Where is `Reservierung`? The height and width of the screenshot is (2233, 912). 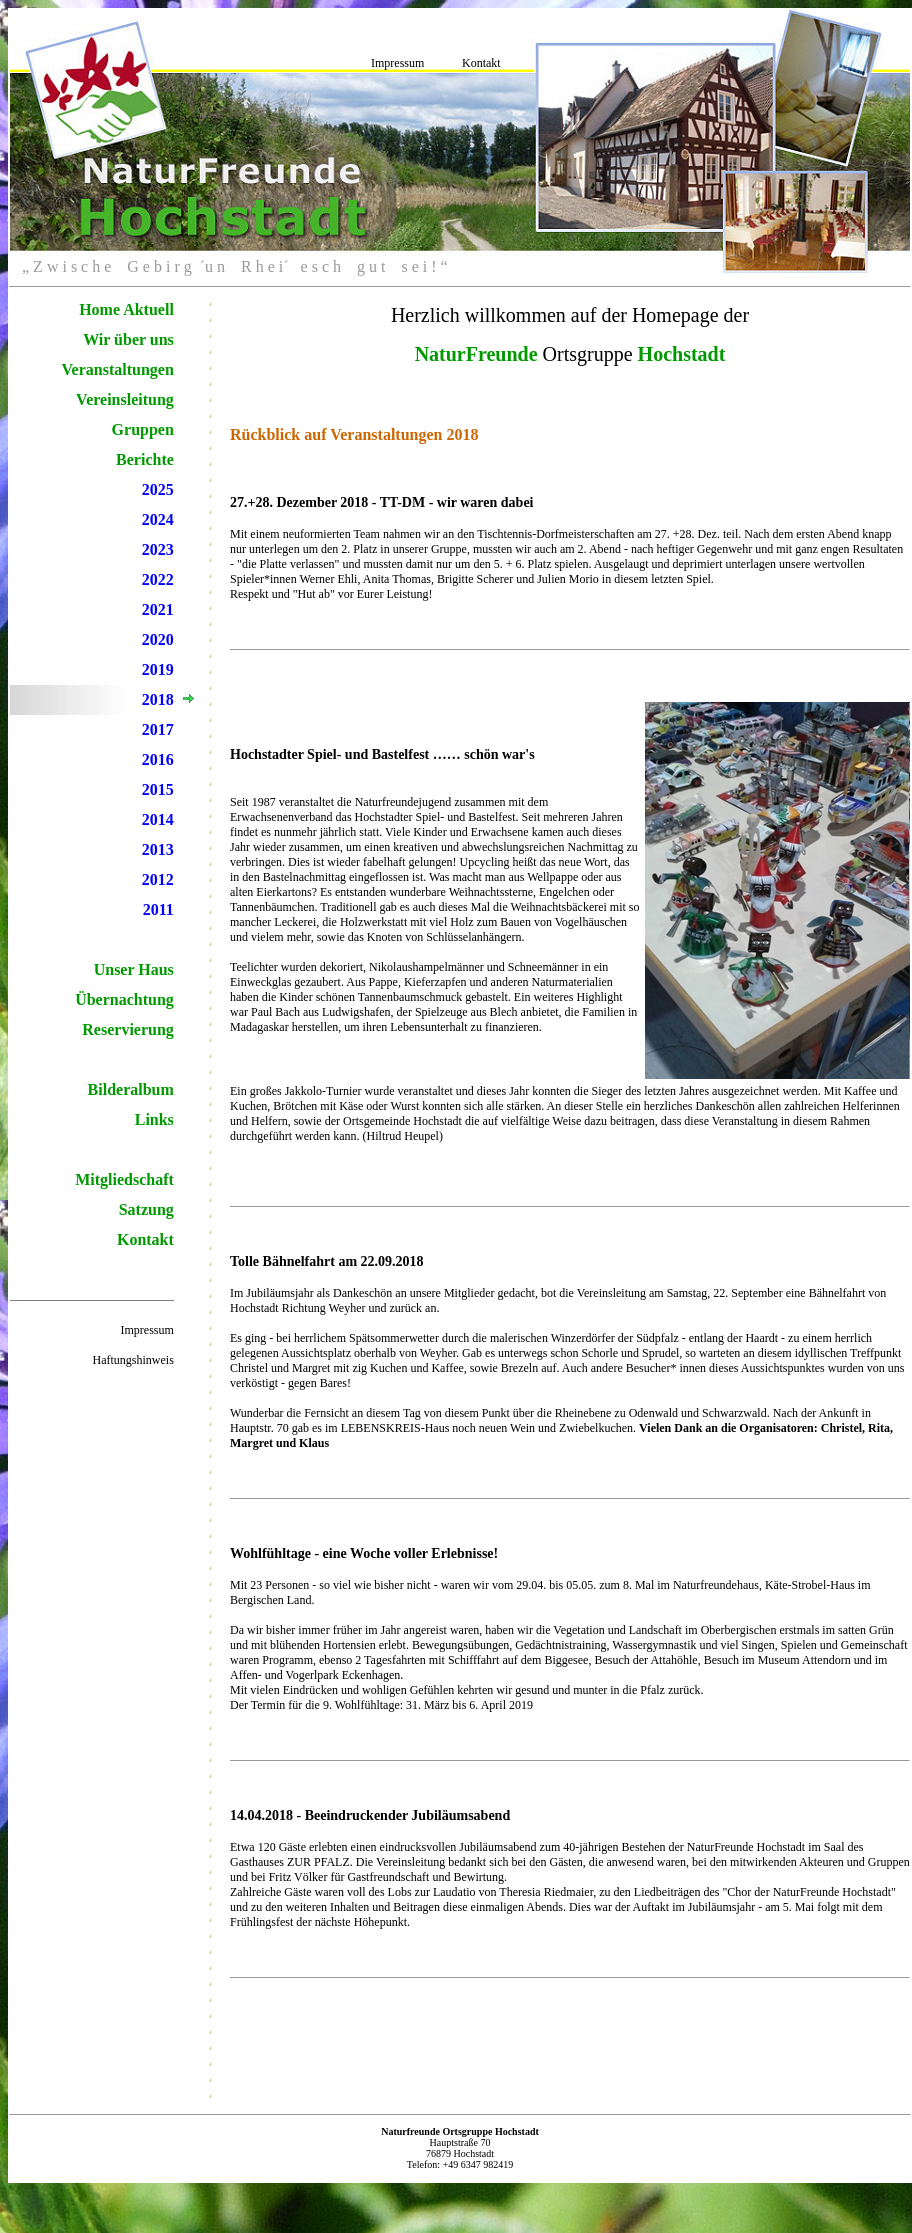 Reservierung is located at coordinates (128, 1029).